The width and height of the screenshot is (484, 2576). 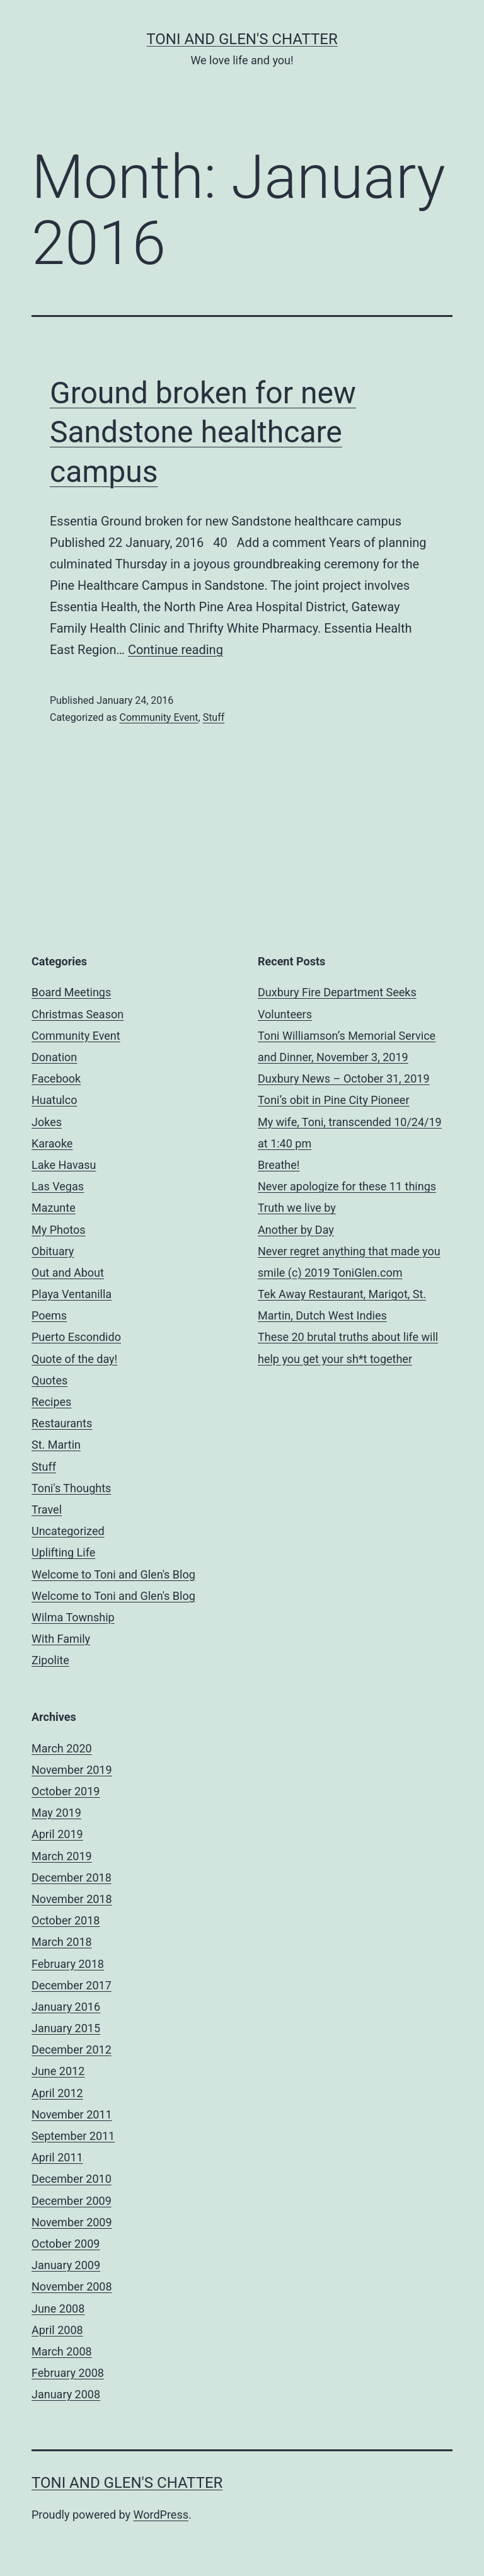 I want to click on November 2011, so click(x=72, y=2114).